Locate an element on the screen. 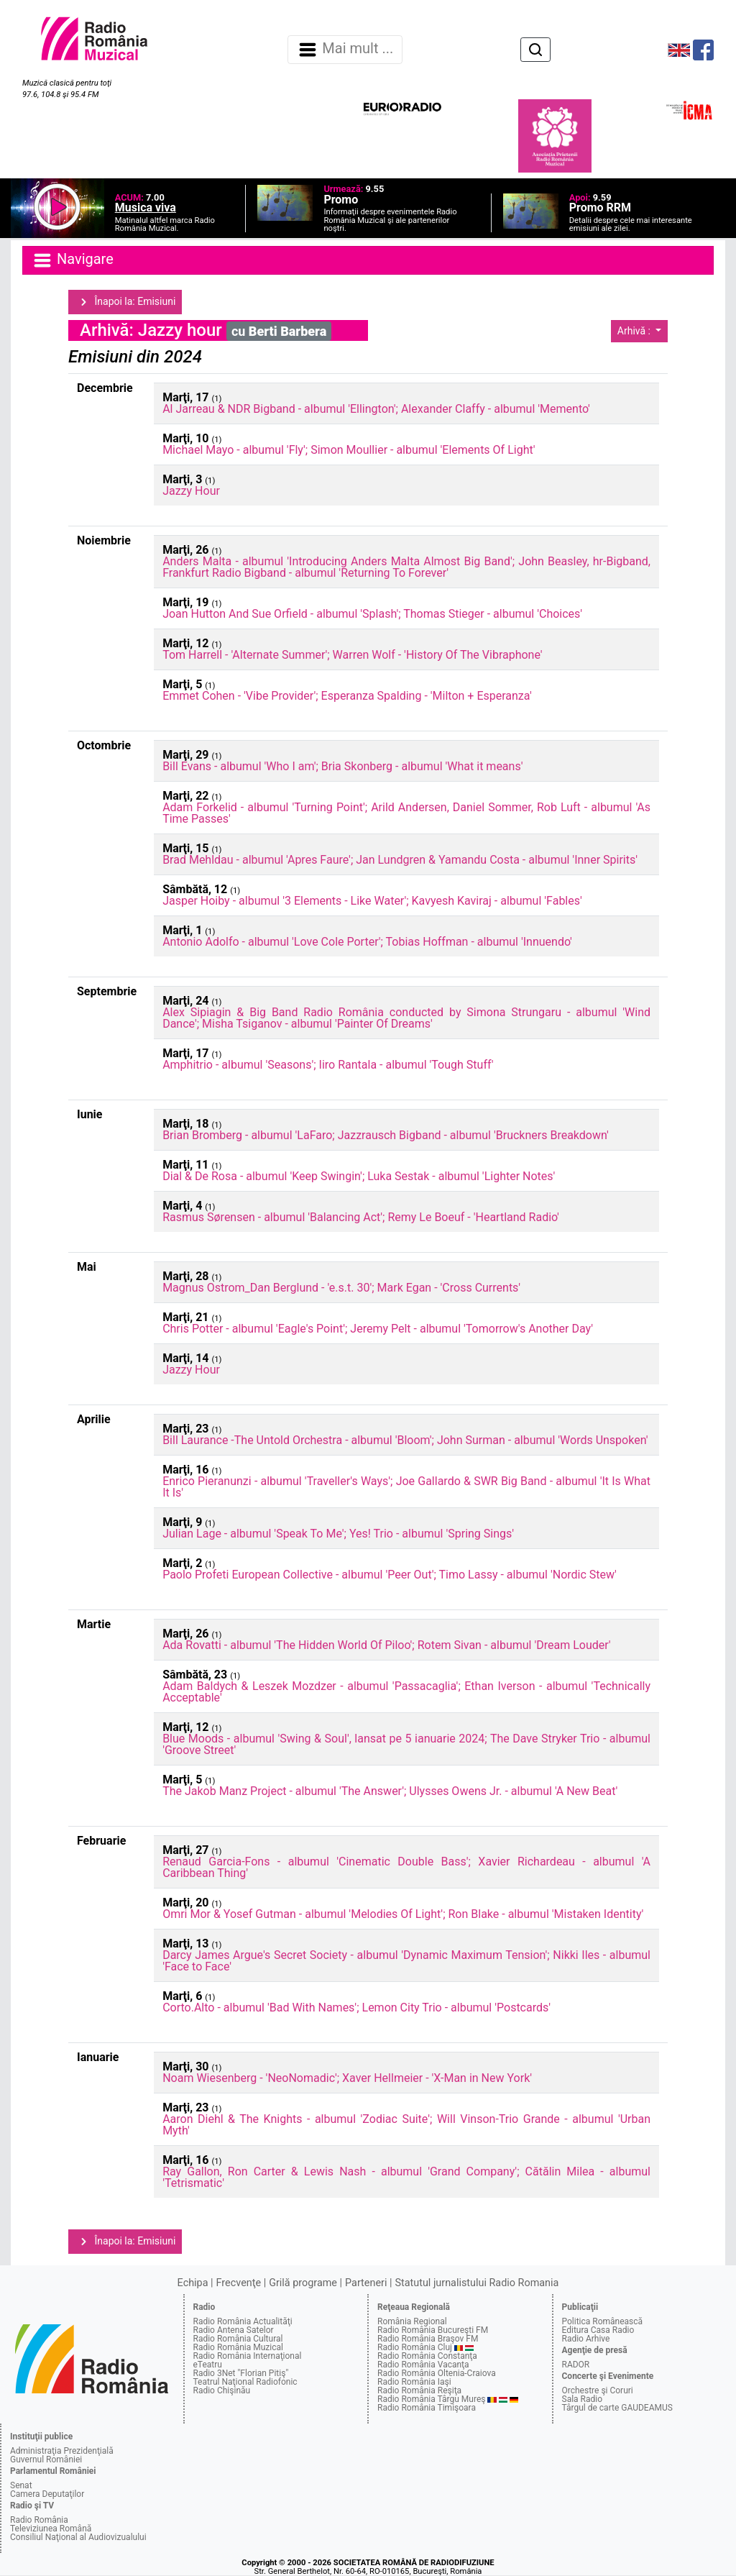 The height and width of the screenshot is (2576, 736). Parteneri is located at coordinates (366, 2283).